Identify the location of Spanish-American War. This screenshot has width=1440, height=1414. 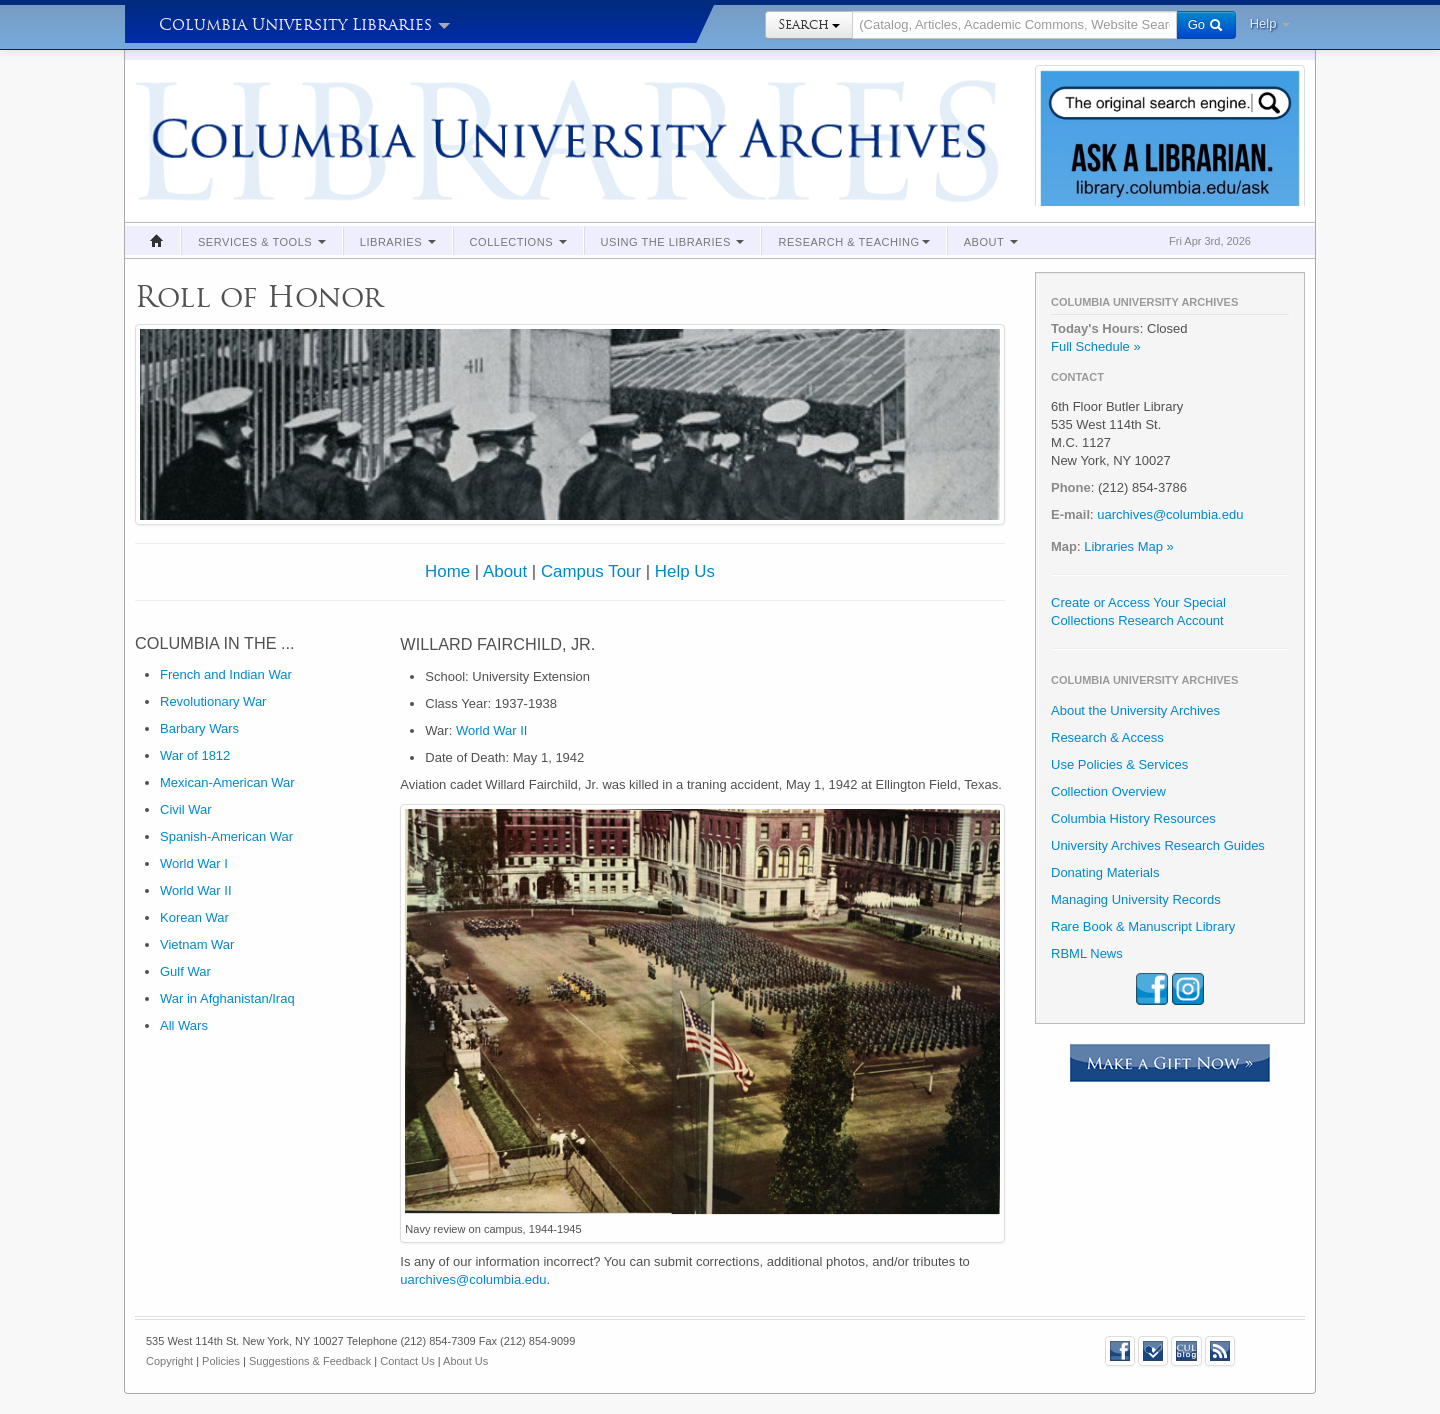
(226, 836).